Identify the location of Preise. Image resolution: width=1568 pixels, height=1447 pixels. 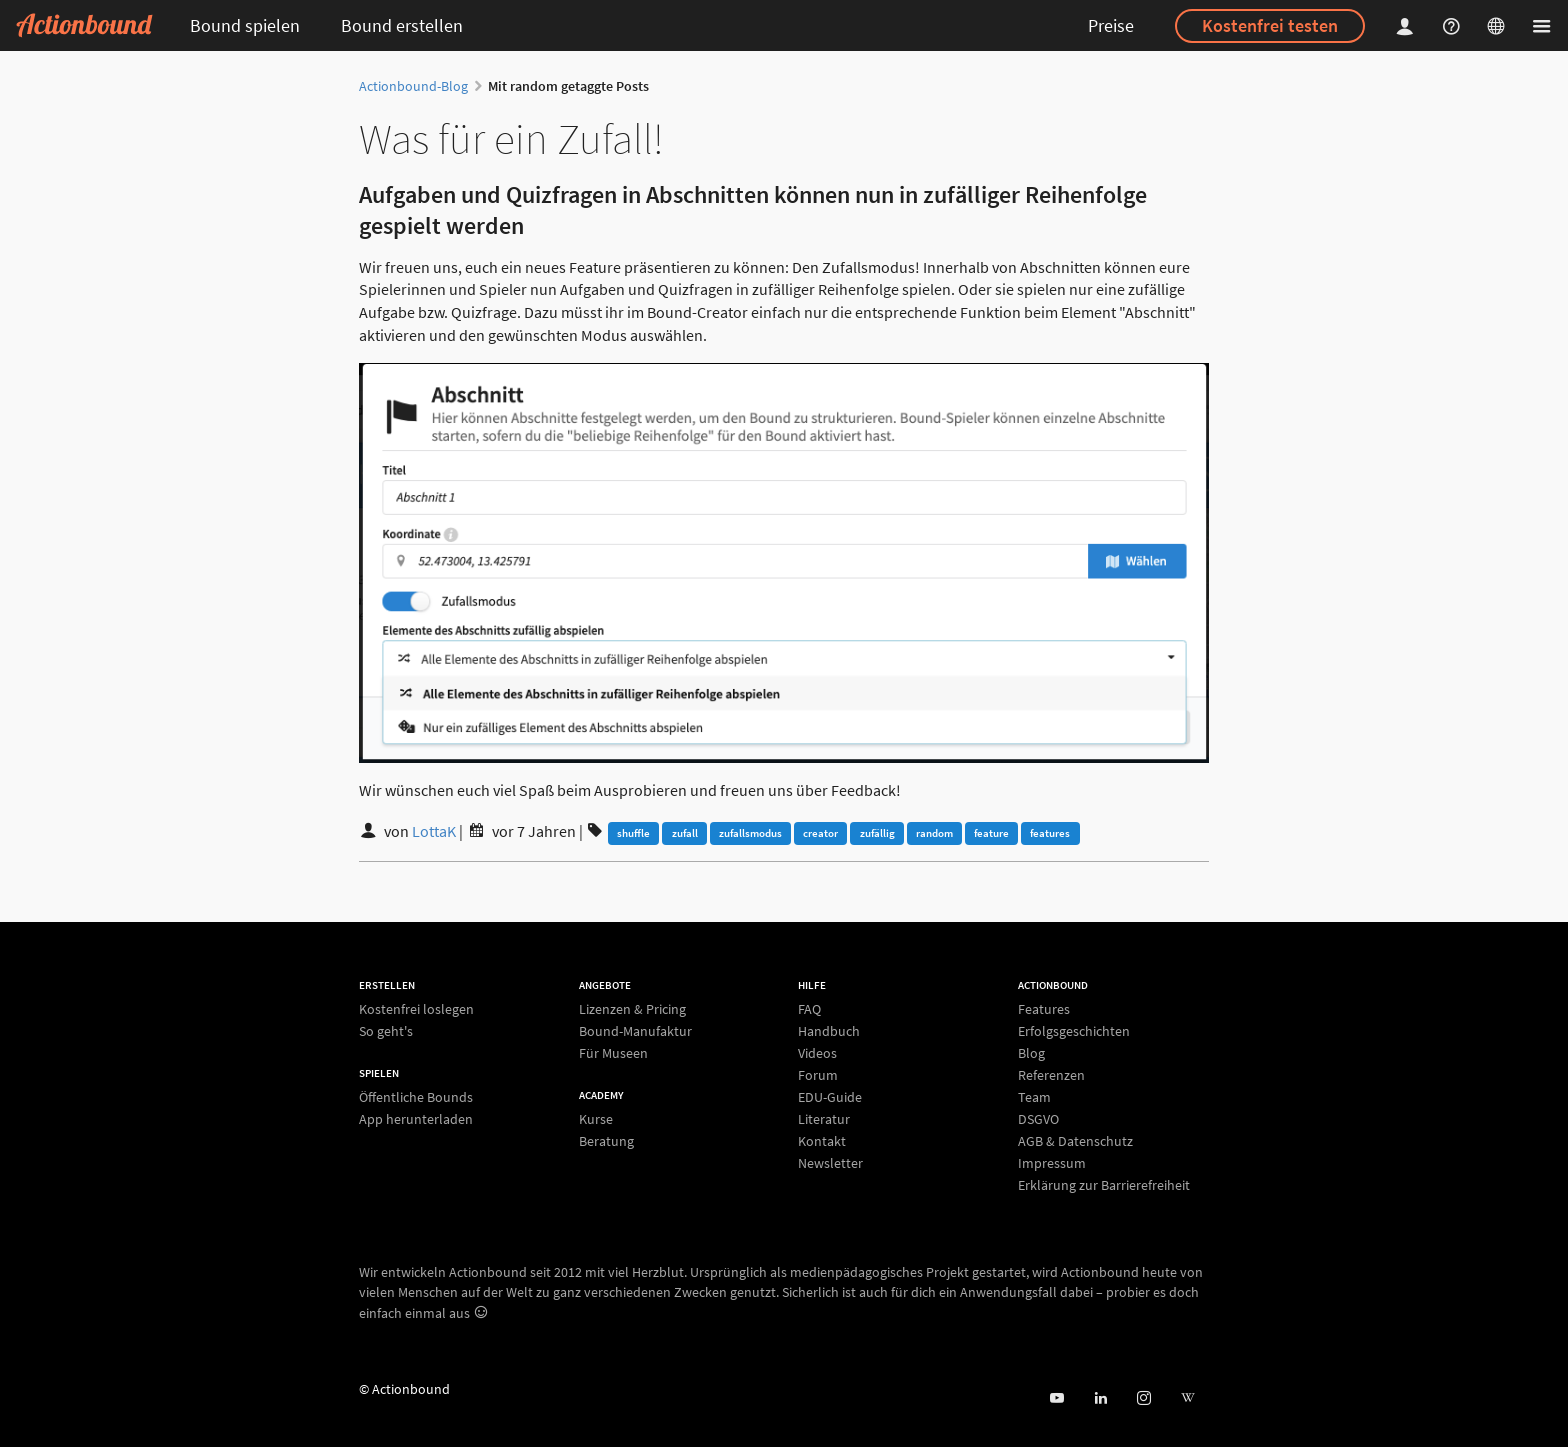
(1111, 25).